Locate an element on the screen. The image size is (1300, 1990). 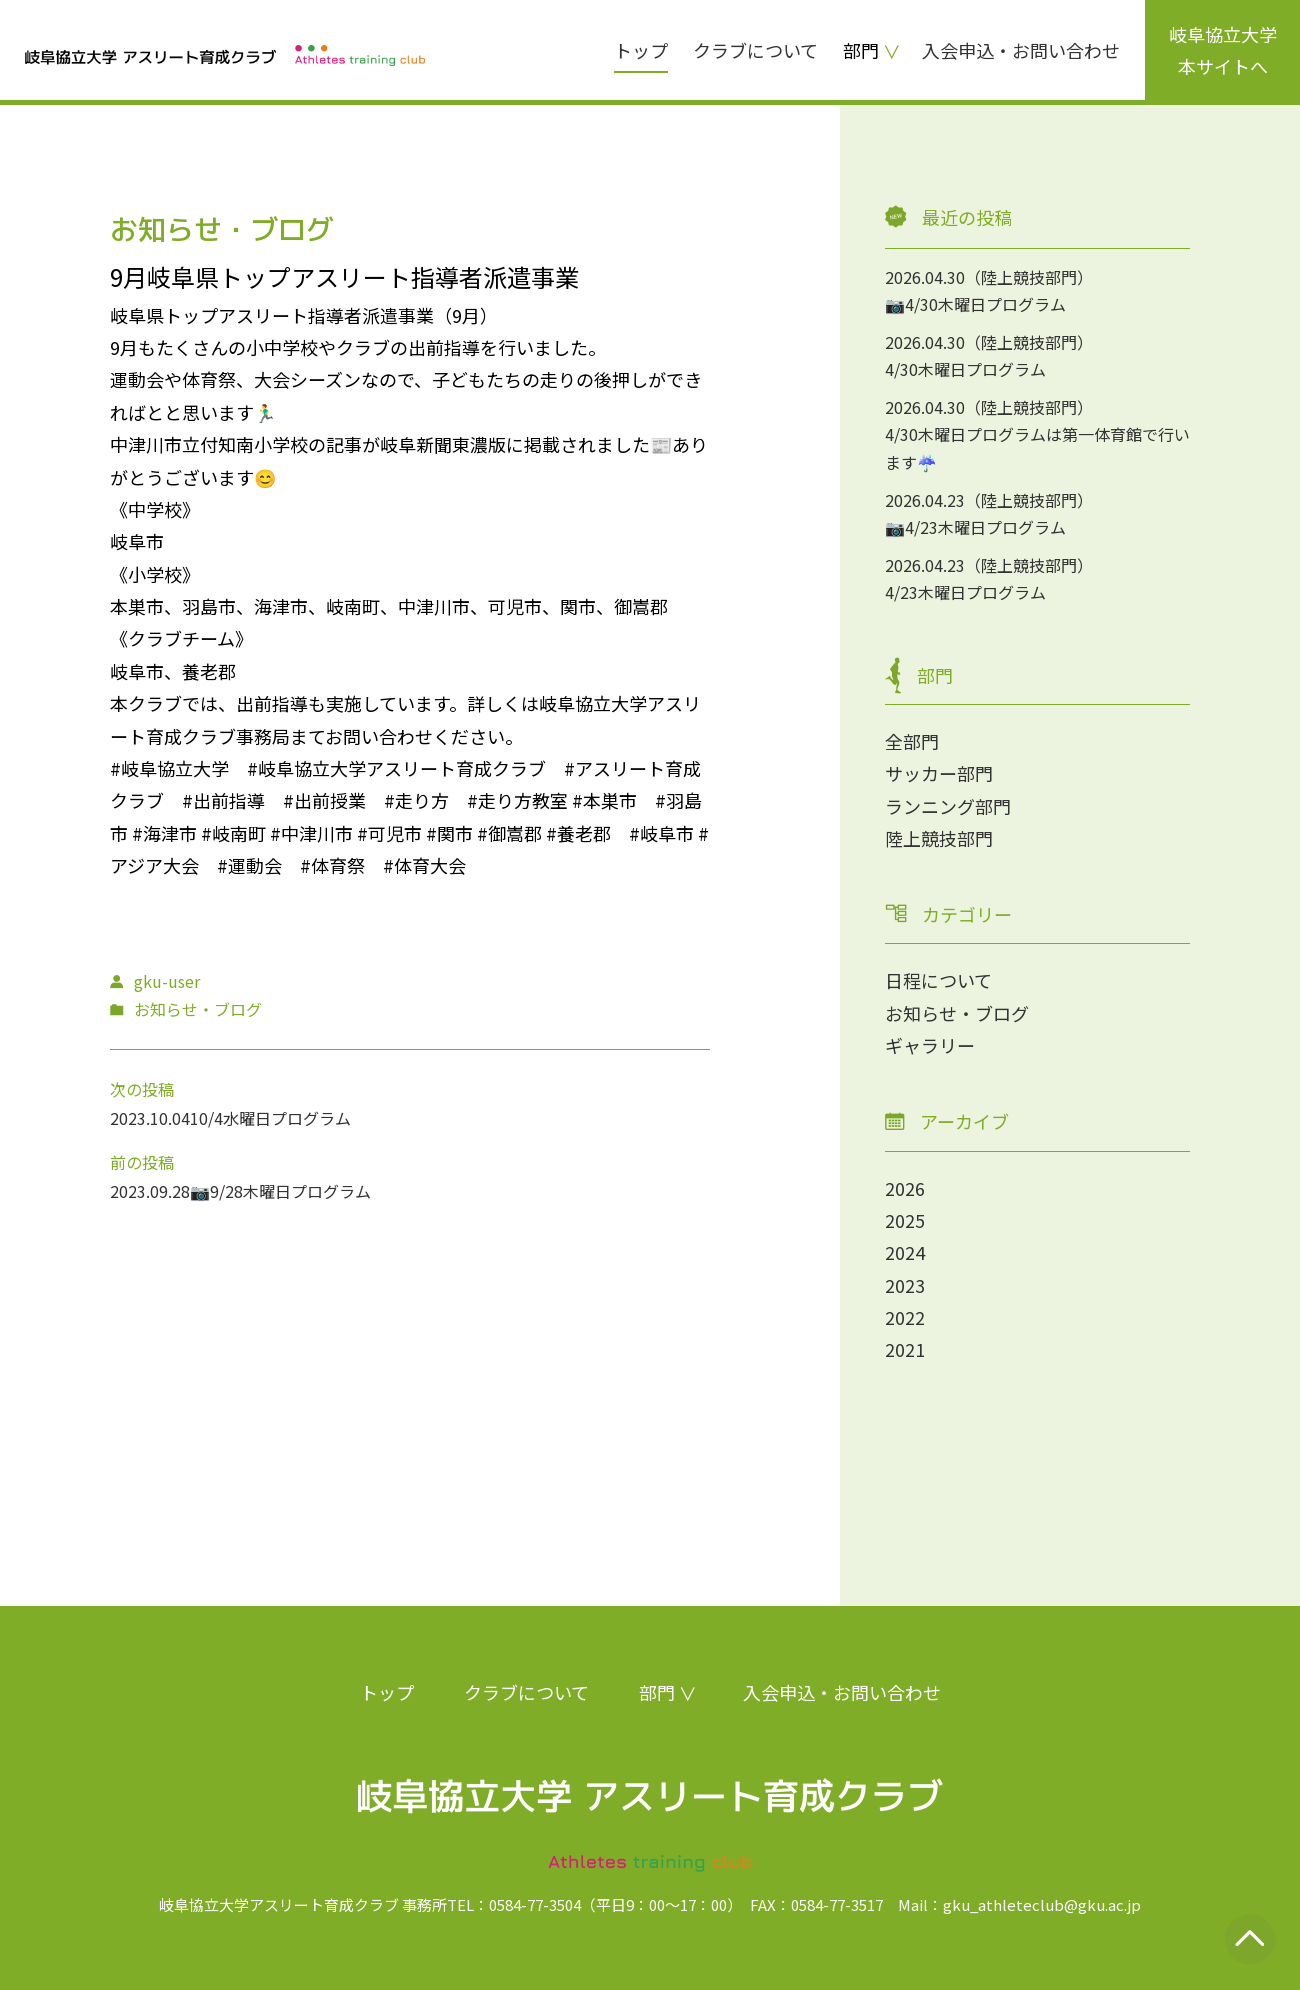
ランニング部門 is located at coordinates (948, 806).